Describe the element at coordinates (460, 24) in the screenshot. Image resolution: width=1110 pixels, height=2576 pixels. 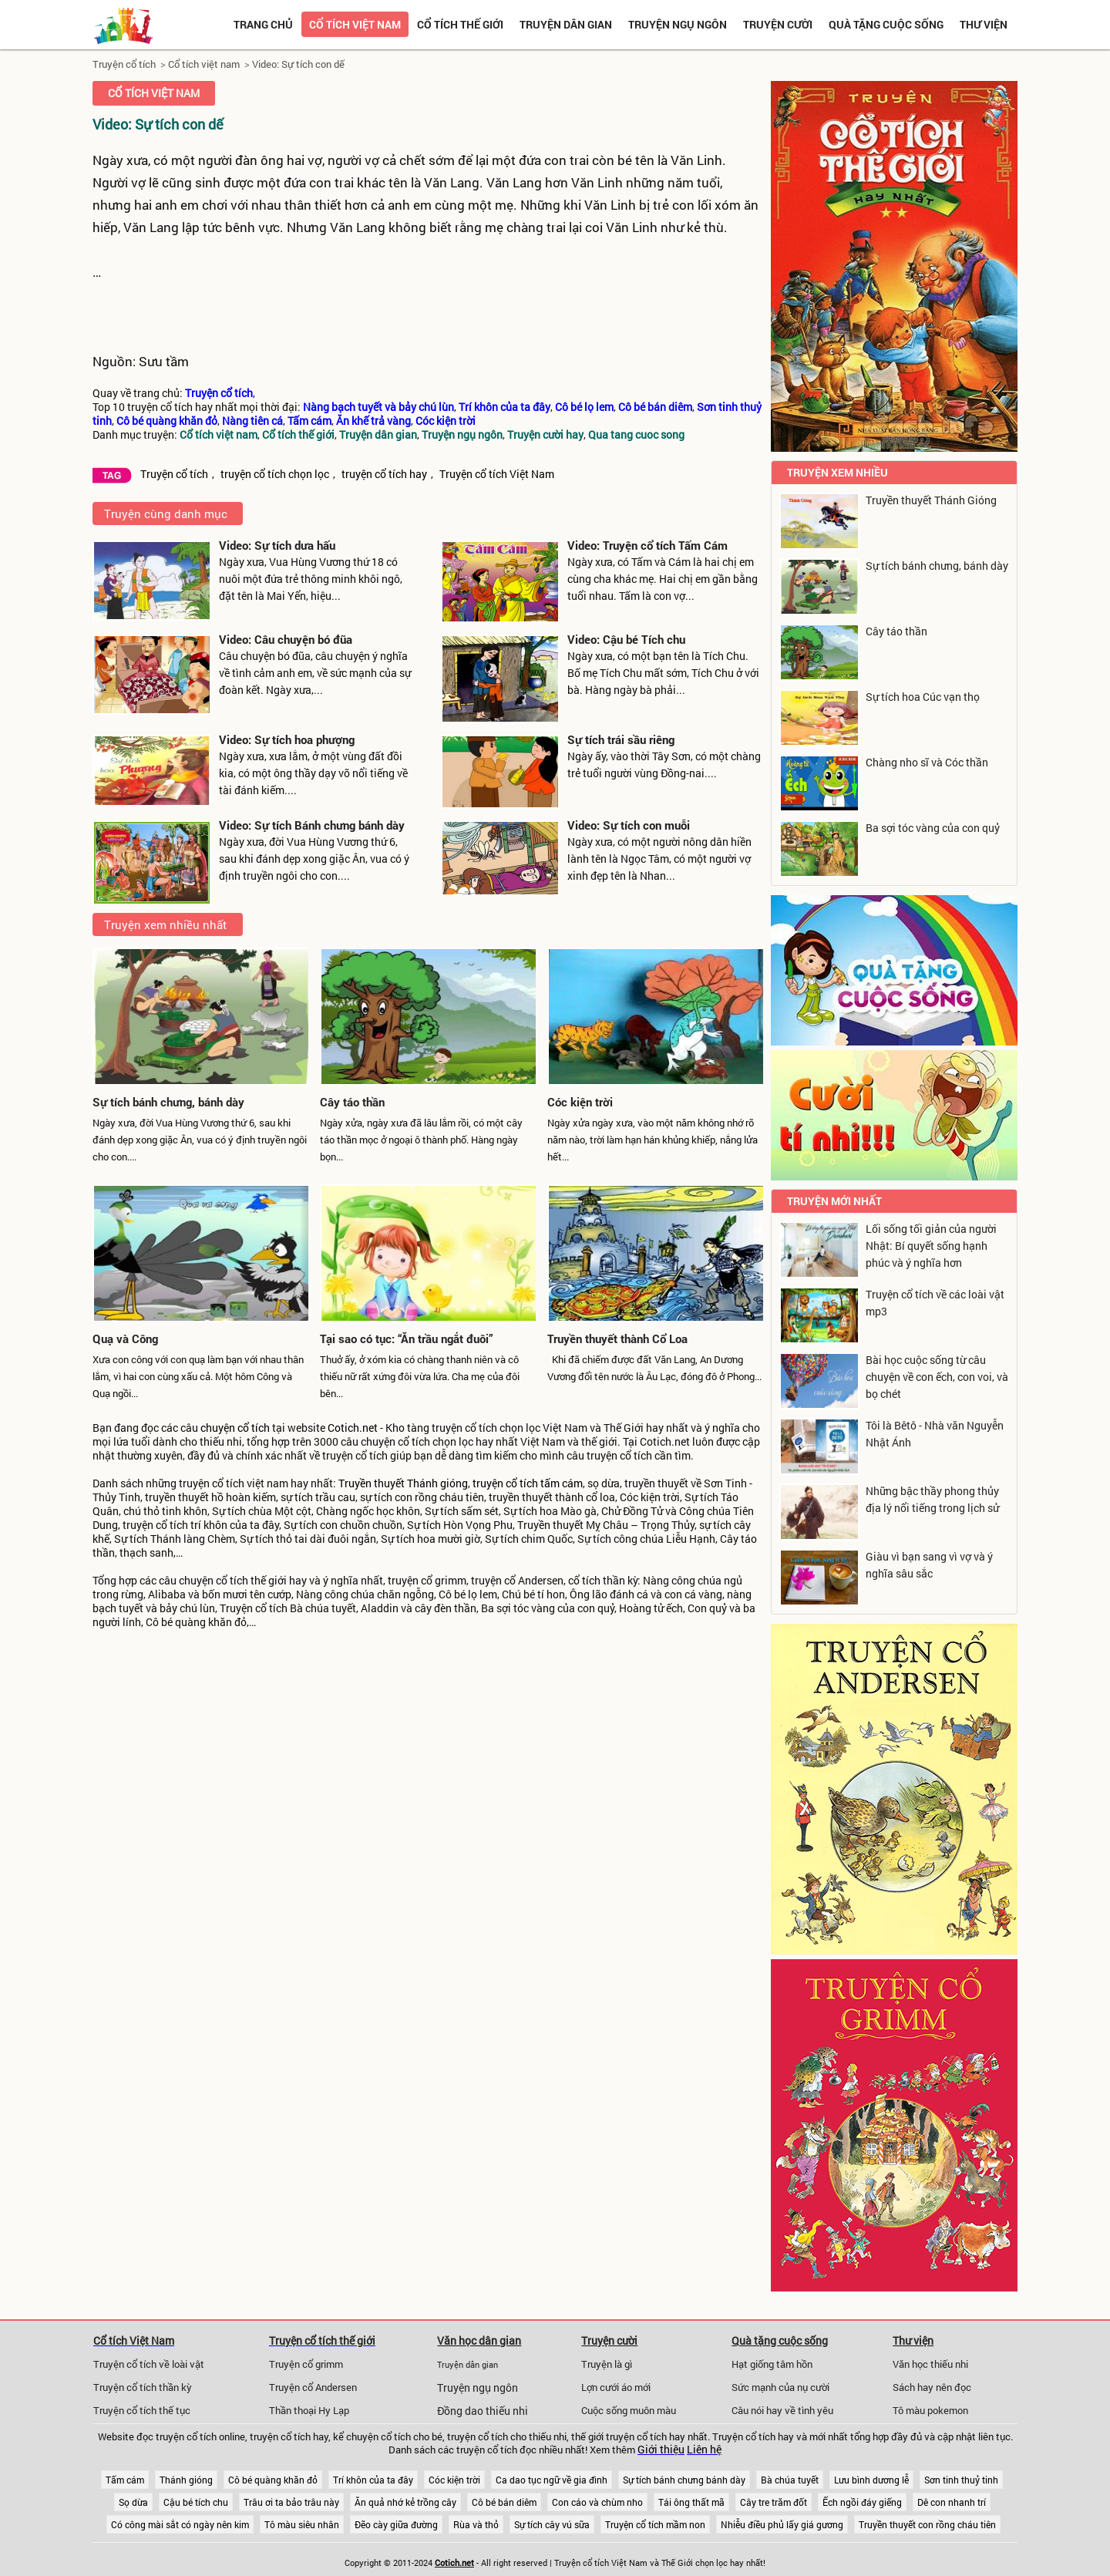
I see `Cổ tích thế giới` at that location.